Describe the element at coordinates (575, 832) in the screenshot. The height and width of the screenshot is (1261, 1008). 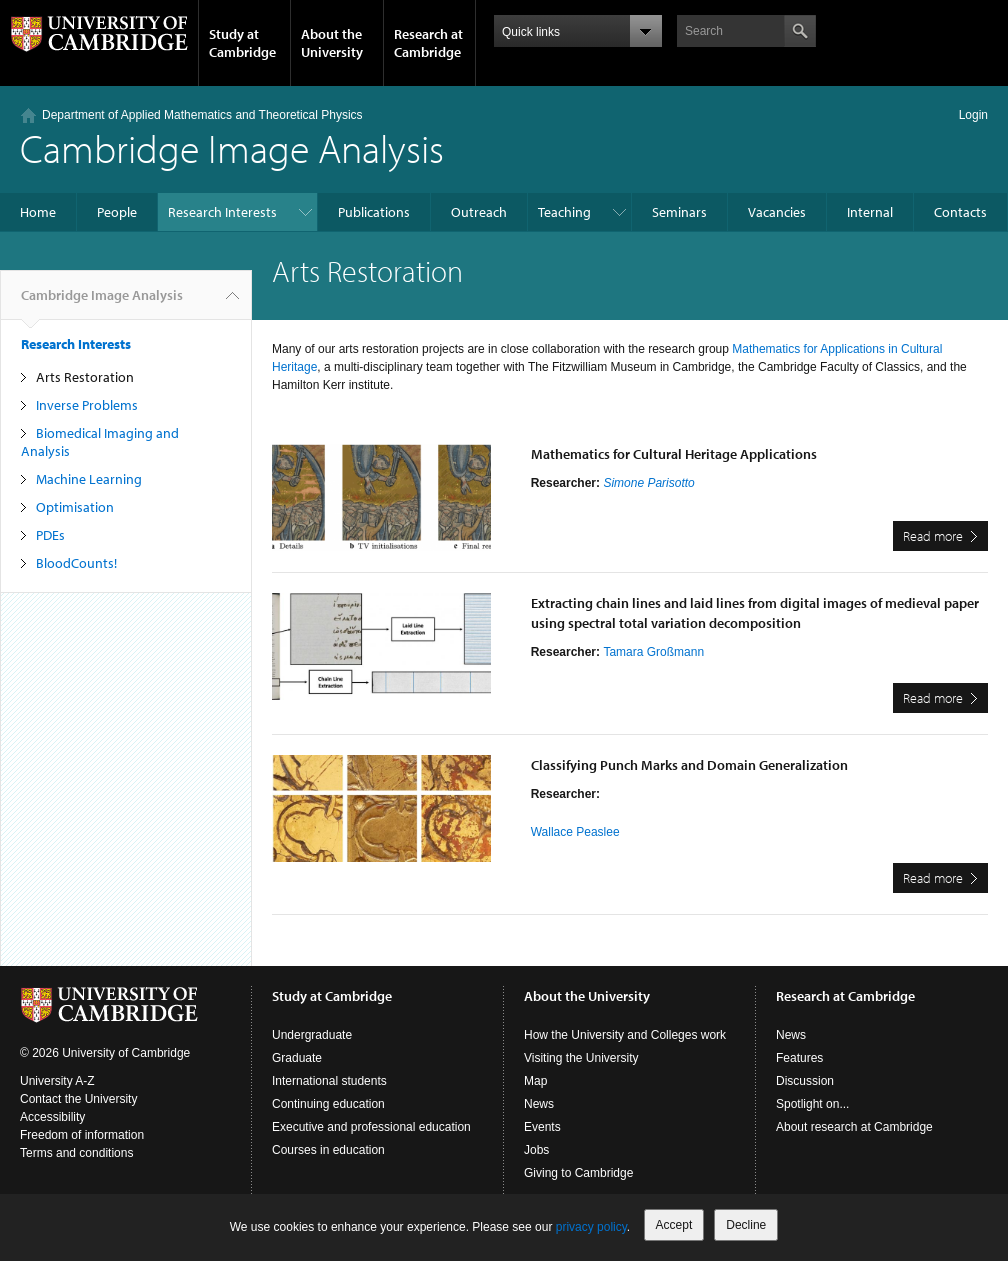
I see `Wallace Peaslee` at that location.